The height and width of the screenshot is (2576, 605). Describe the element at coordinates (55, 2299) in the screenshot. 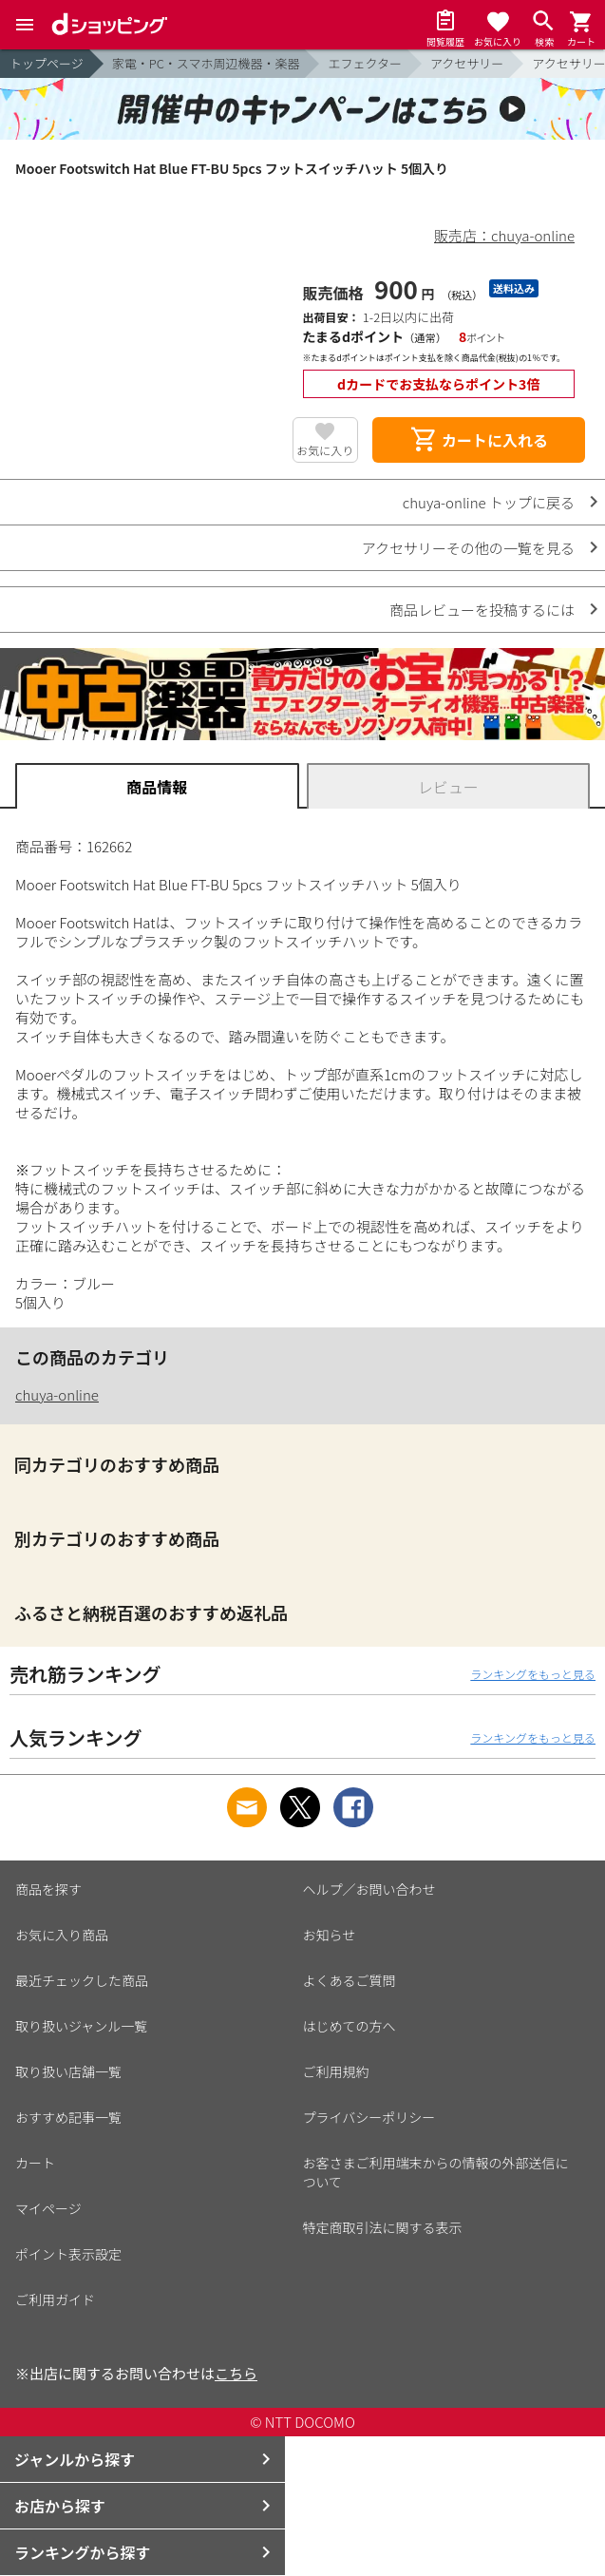

I see `ご利用ガイド` at that location.